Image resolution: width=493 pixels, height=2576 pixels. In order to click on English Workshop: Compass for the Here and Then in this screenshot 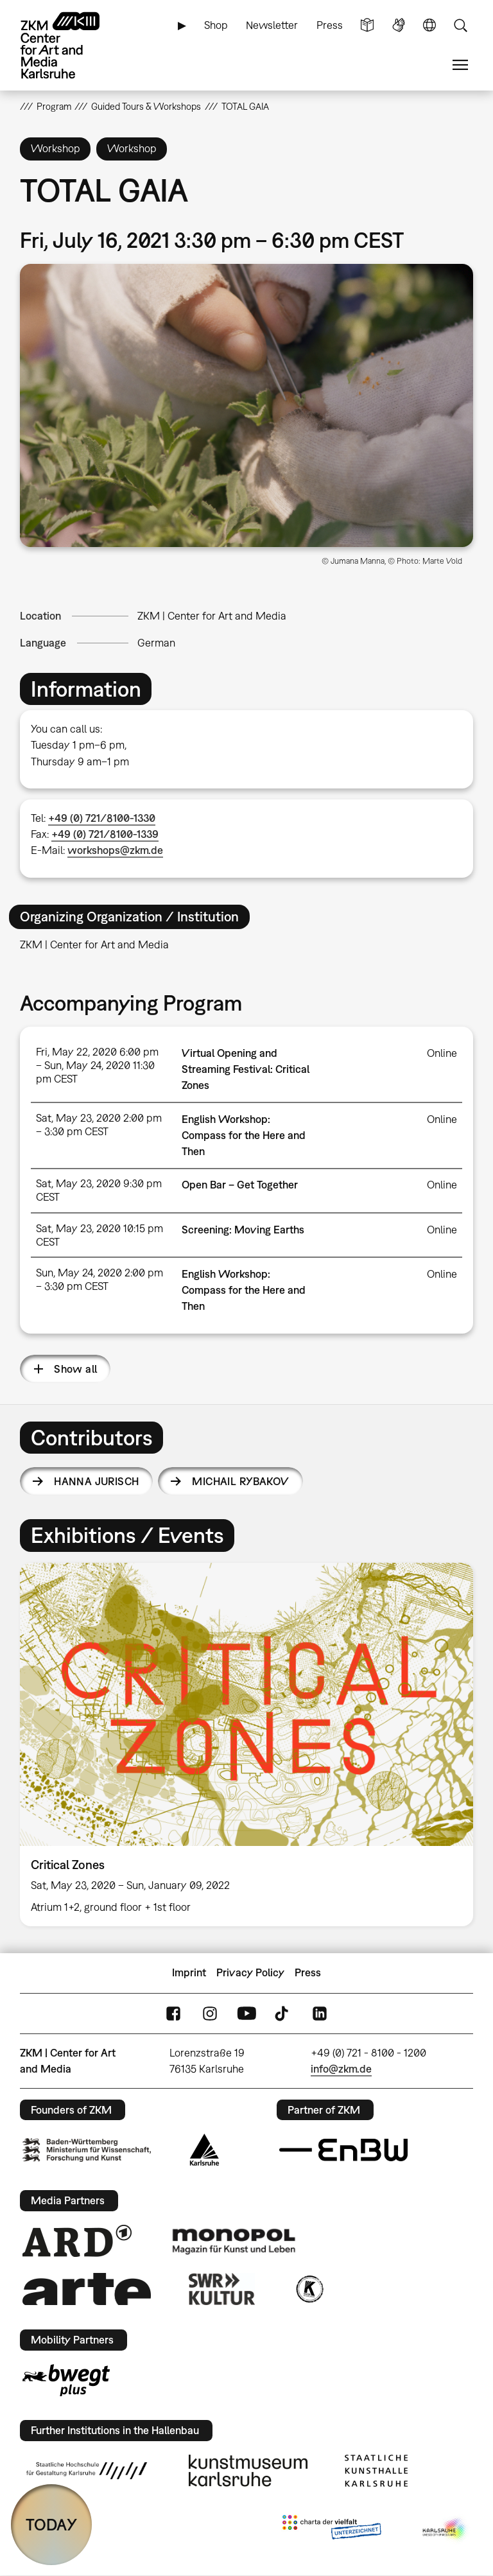, I will do `click(244, 1135)`.